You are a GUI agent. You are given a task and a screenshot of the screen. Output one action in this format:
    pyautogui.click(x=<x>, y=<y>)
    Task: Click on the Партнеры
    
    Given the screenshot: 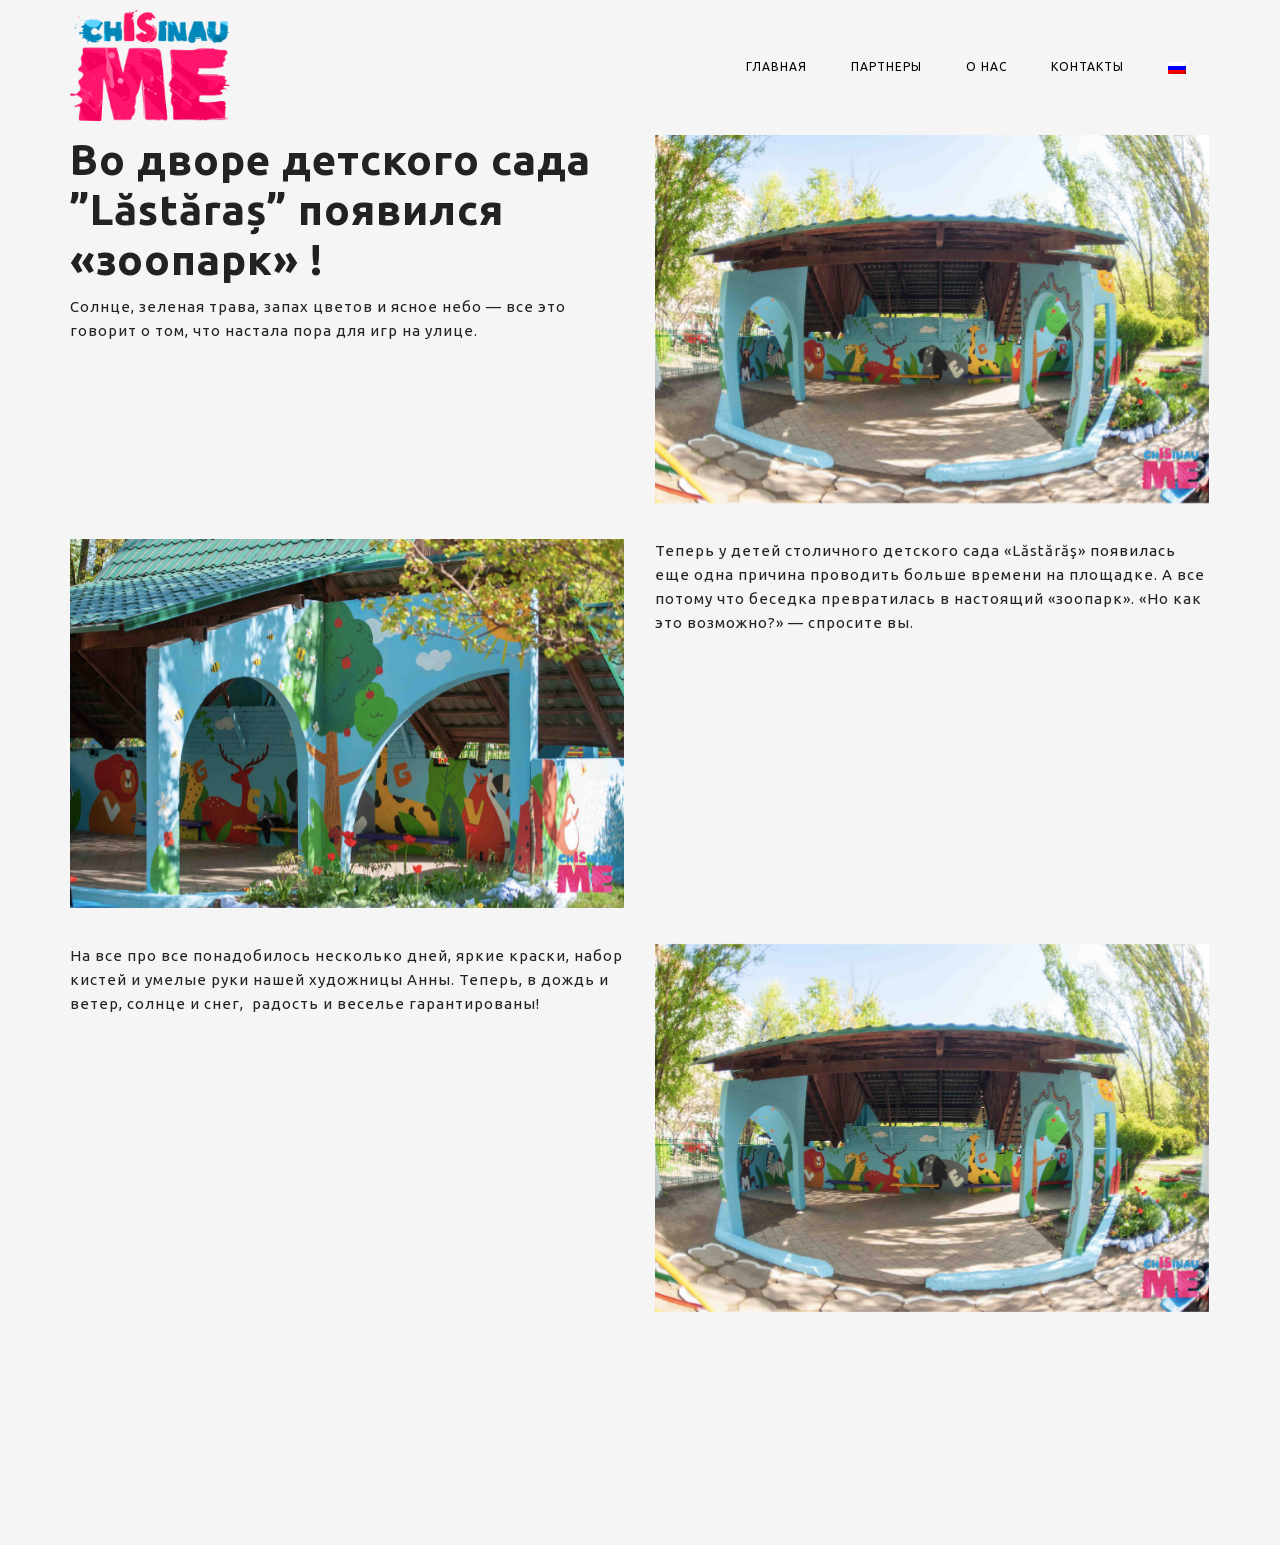 What is the action you would take?
    pyautogui.click(x=886, y=66)
    